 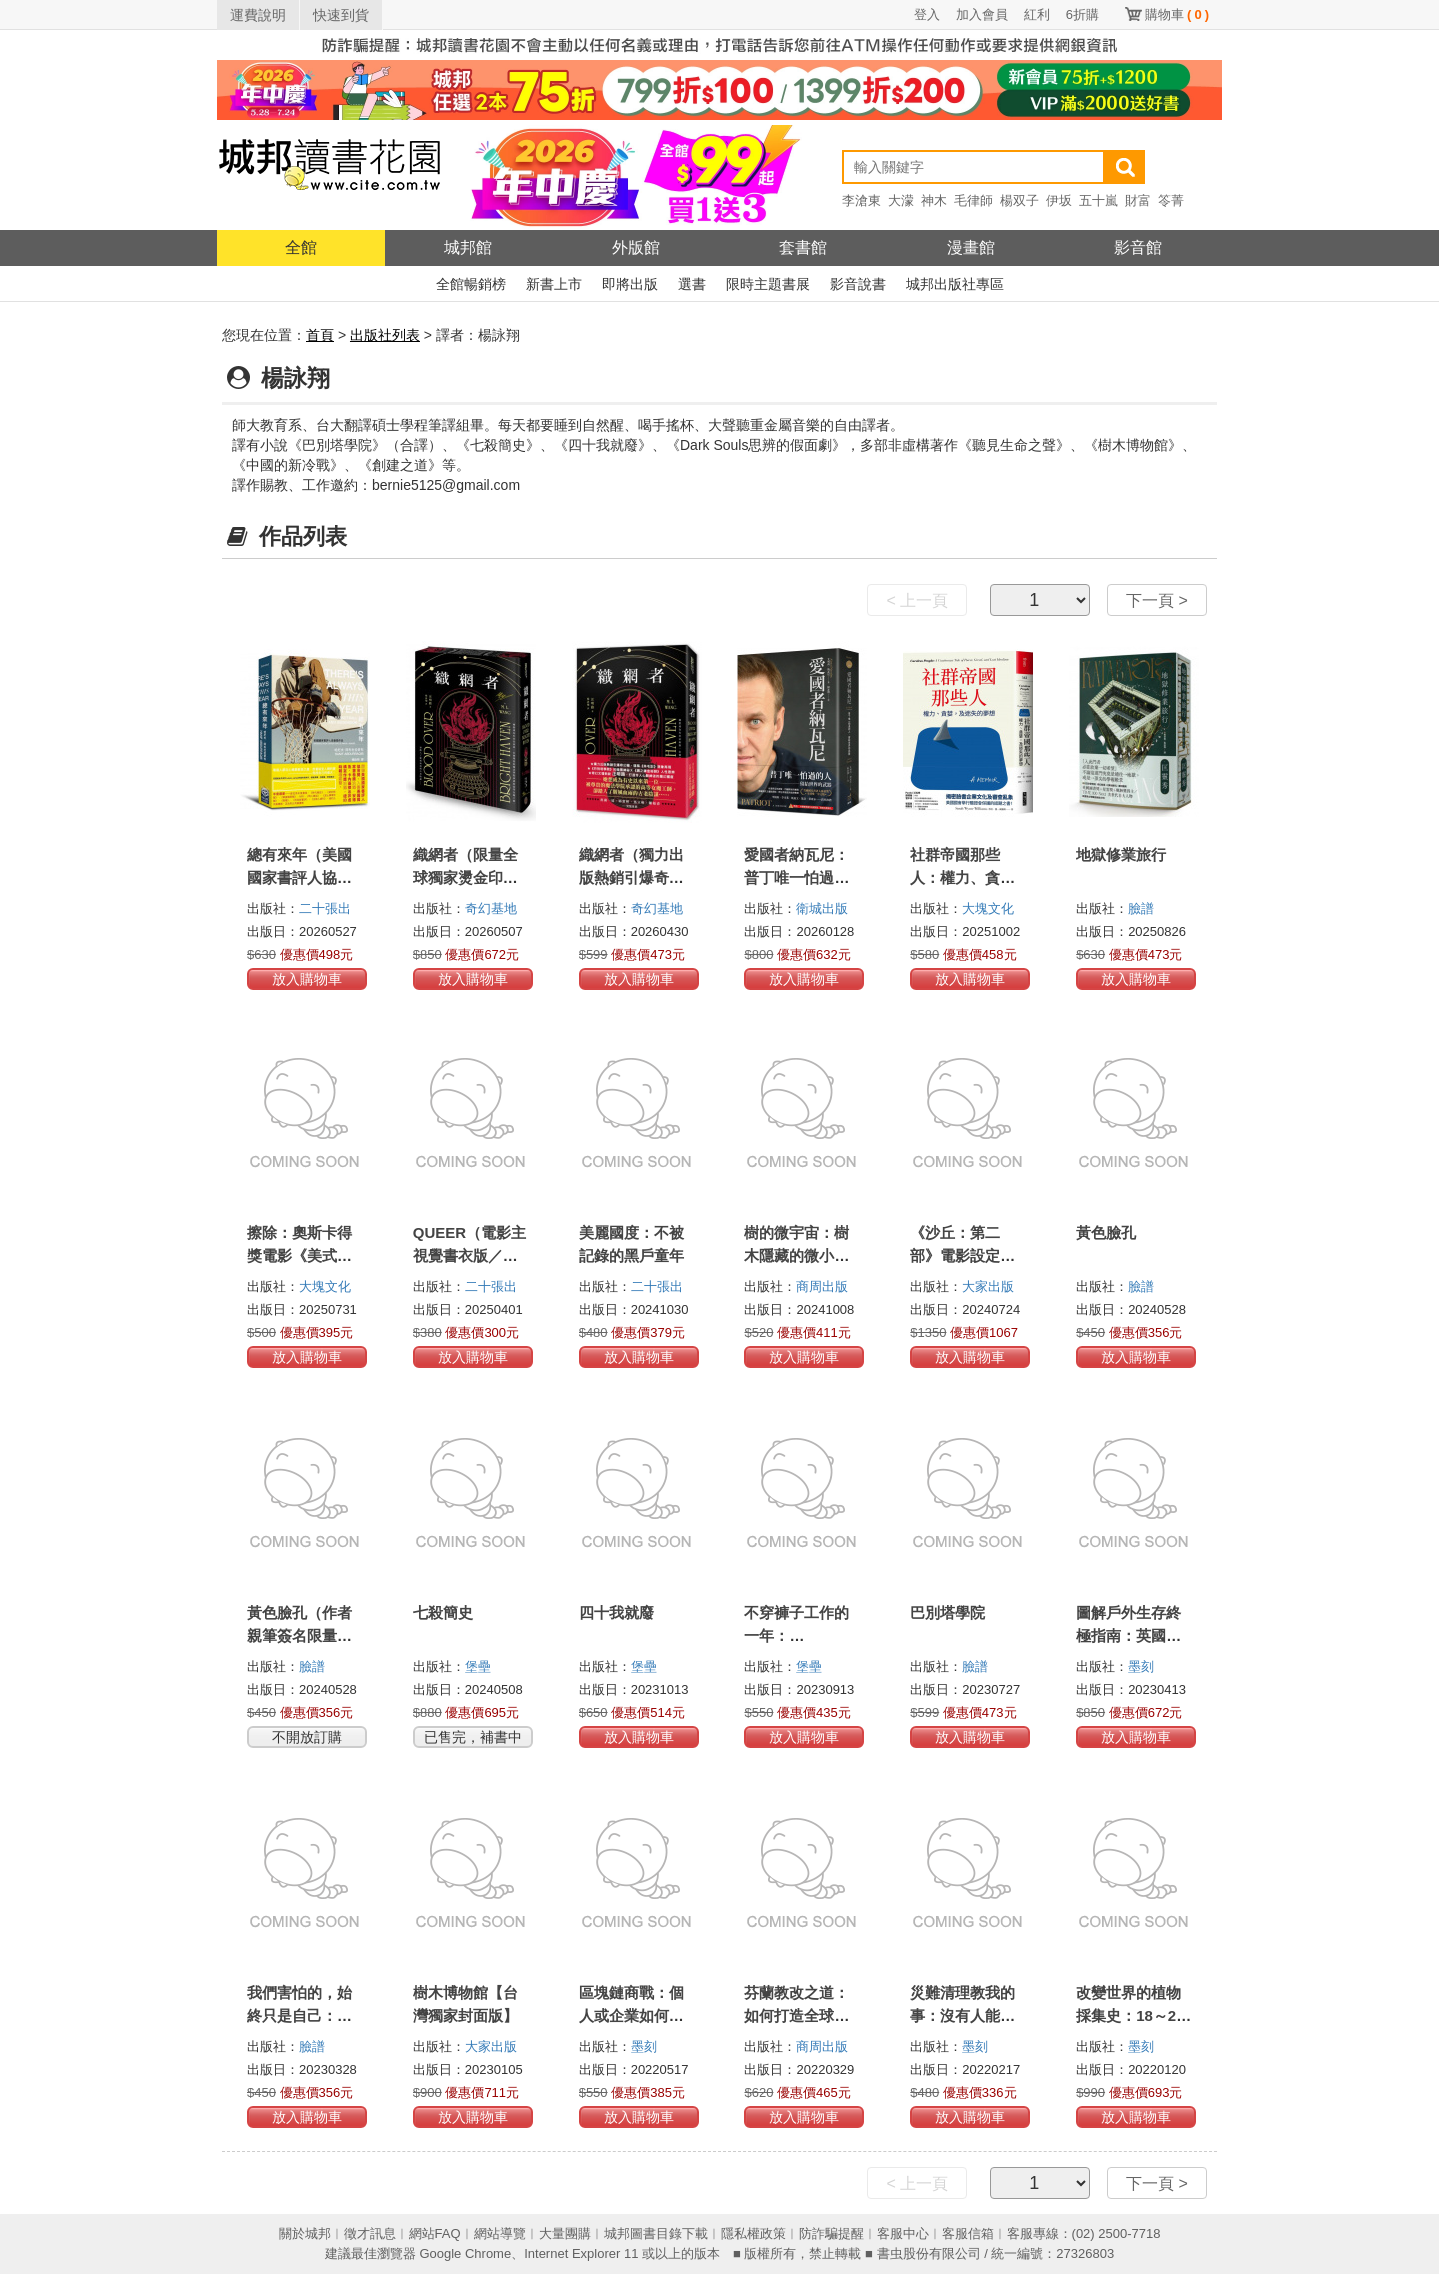 What do you see at coordinates (1141, 908) in the screenshot?
I see `臉譜` at bounding box center [1141, 908].